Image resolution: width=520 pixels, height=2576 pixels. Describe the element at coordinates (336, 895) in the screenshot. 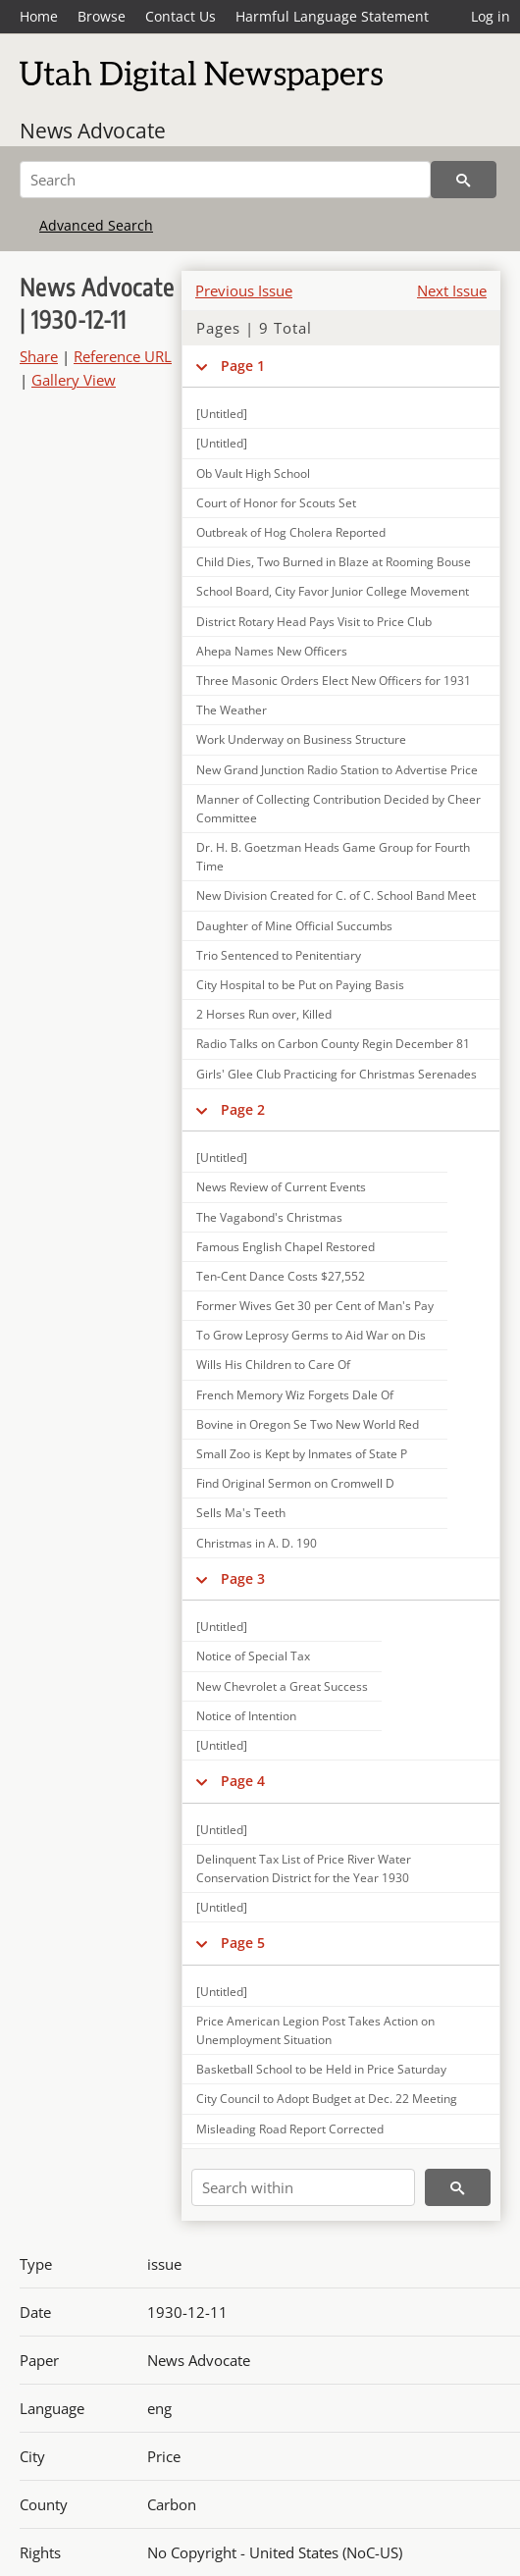

I see `New Division Created for C. of C. School Band Meet` at that location.